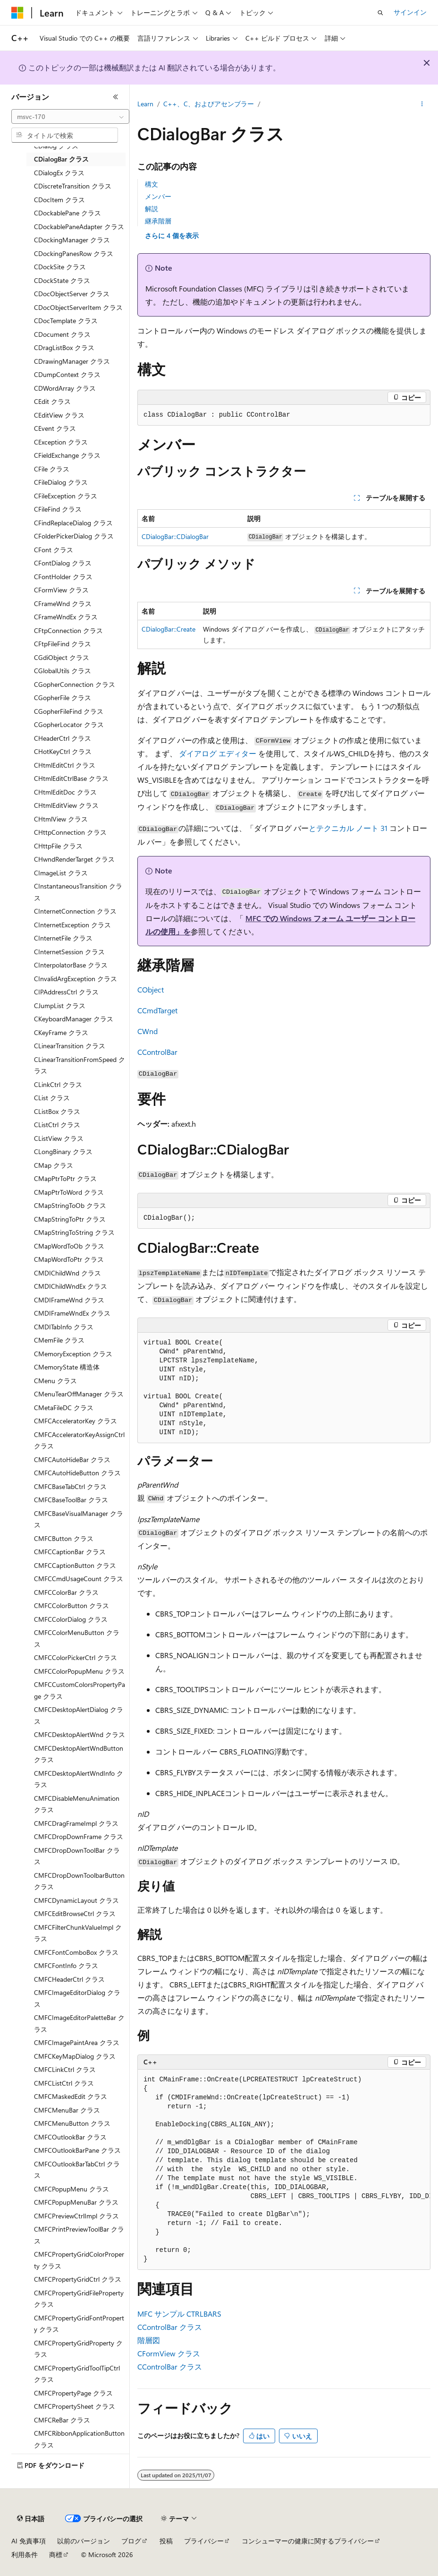  What do you see at coordinates (73, 522) in the screenshot?
I see `CFindReplaceDialog クラス [treeitem]` at bounding box center [73, 522].